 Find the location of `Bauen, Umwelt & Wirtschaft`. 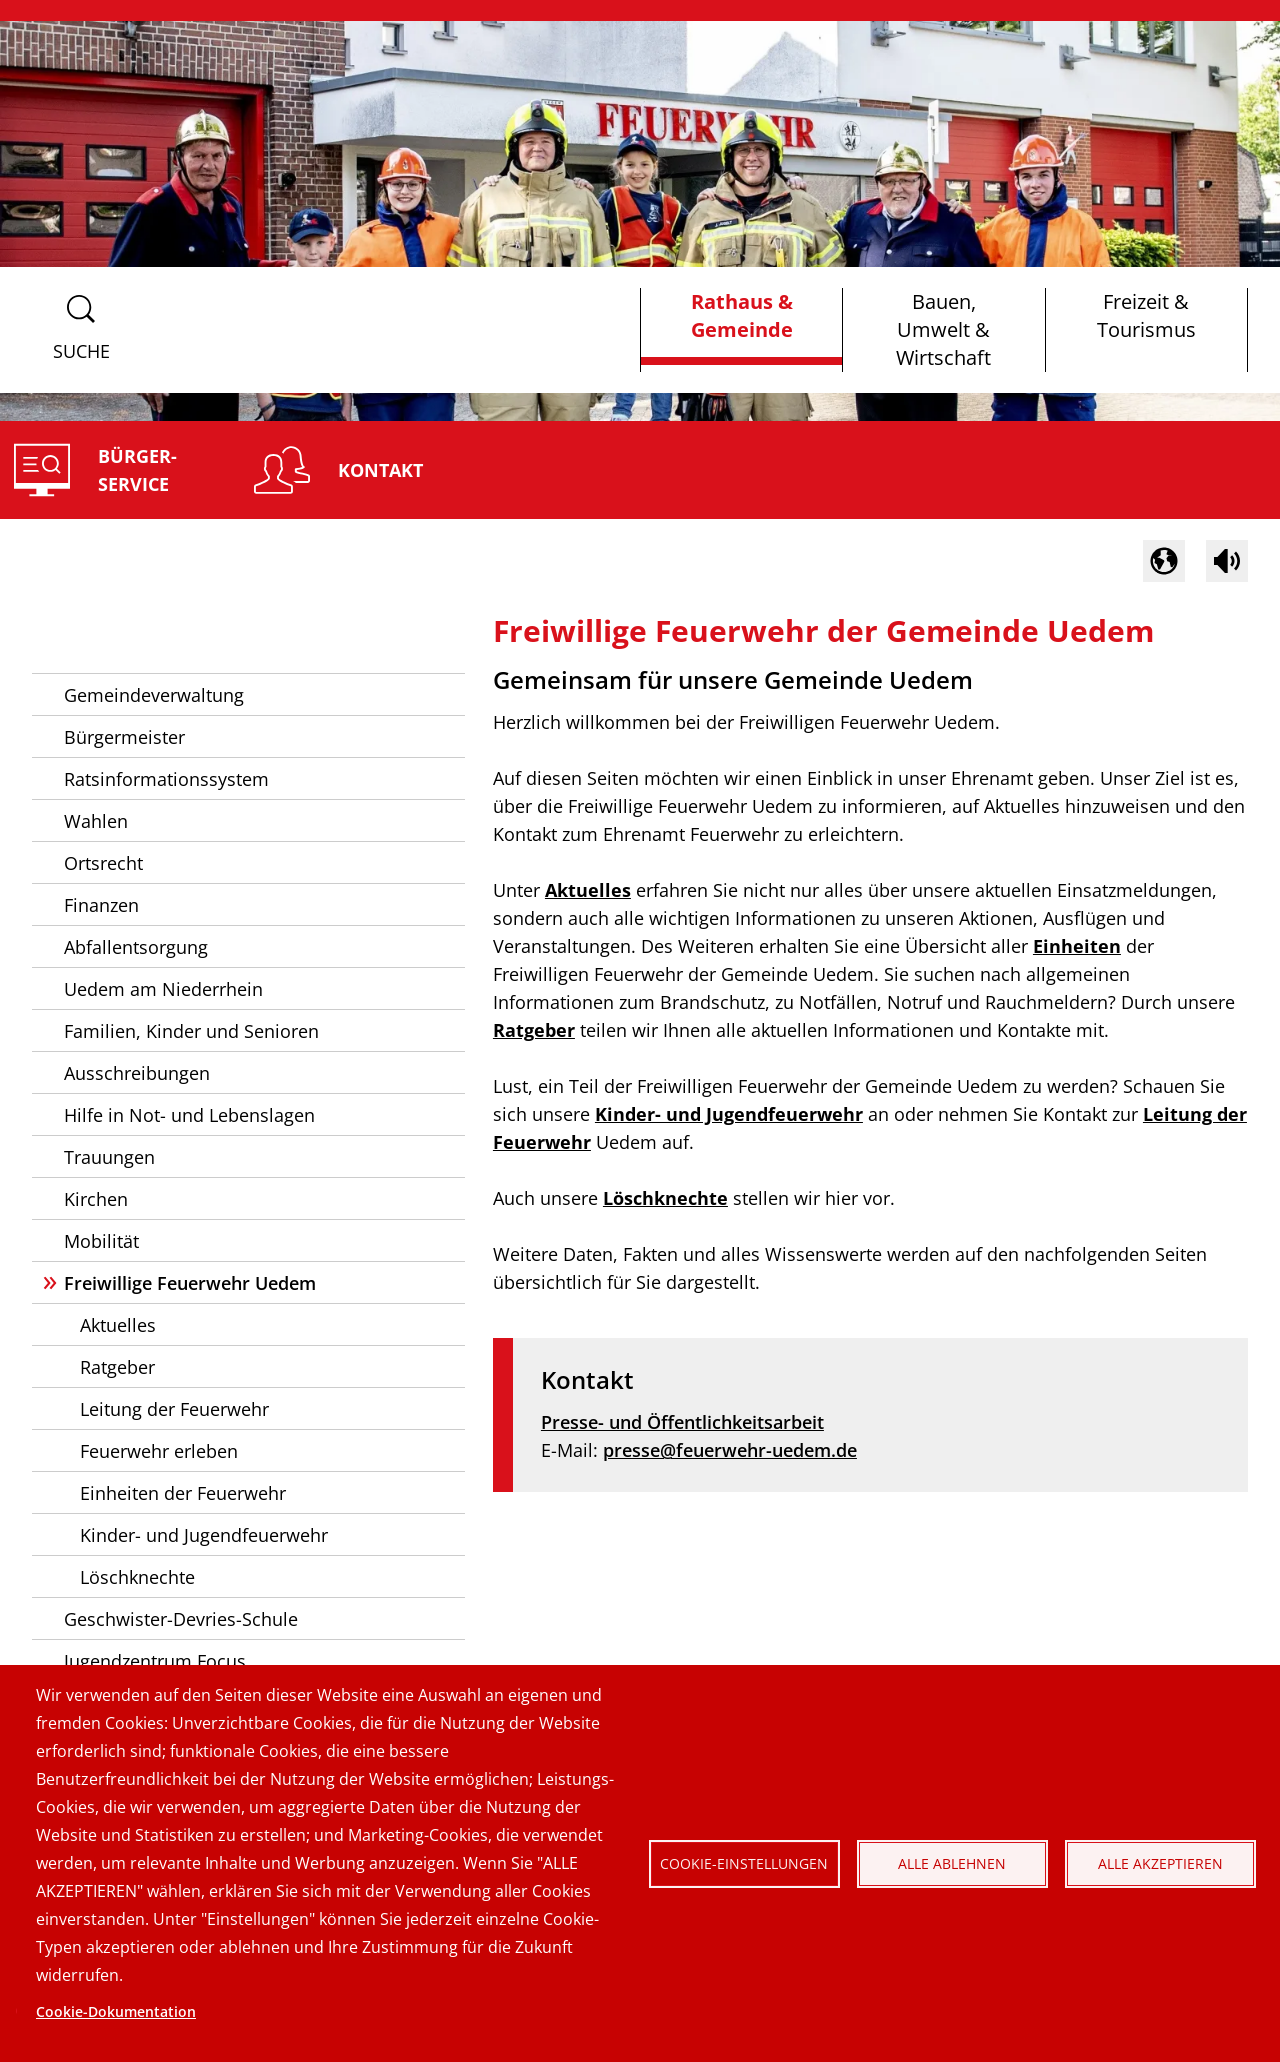

Bauen, Umwelt & Wirtschaft is located at coordinates (943, 329).